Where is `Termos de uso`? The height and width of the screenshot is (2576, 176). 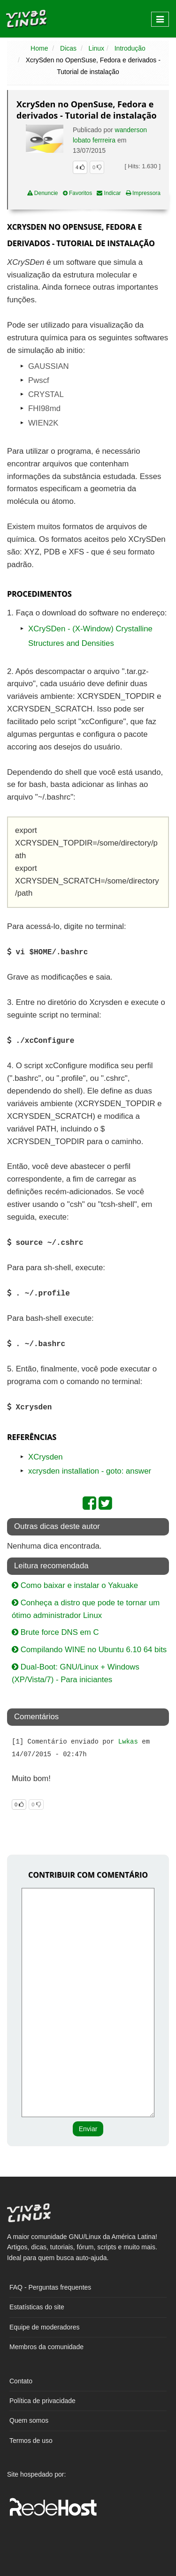 Termos de uso is located at coordinates (31, 2440).